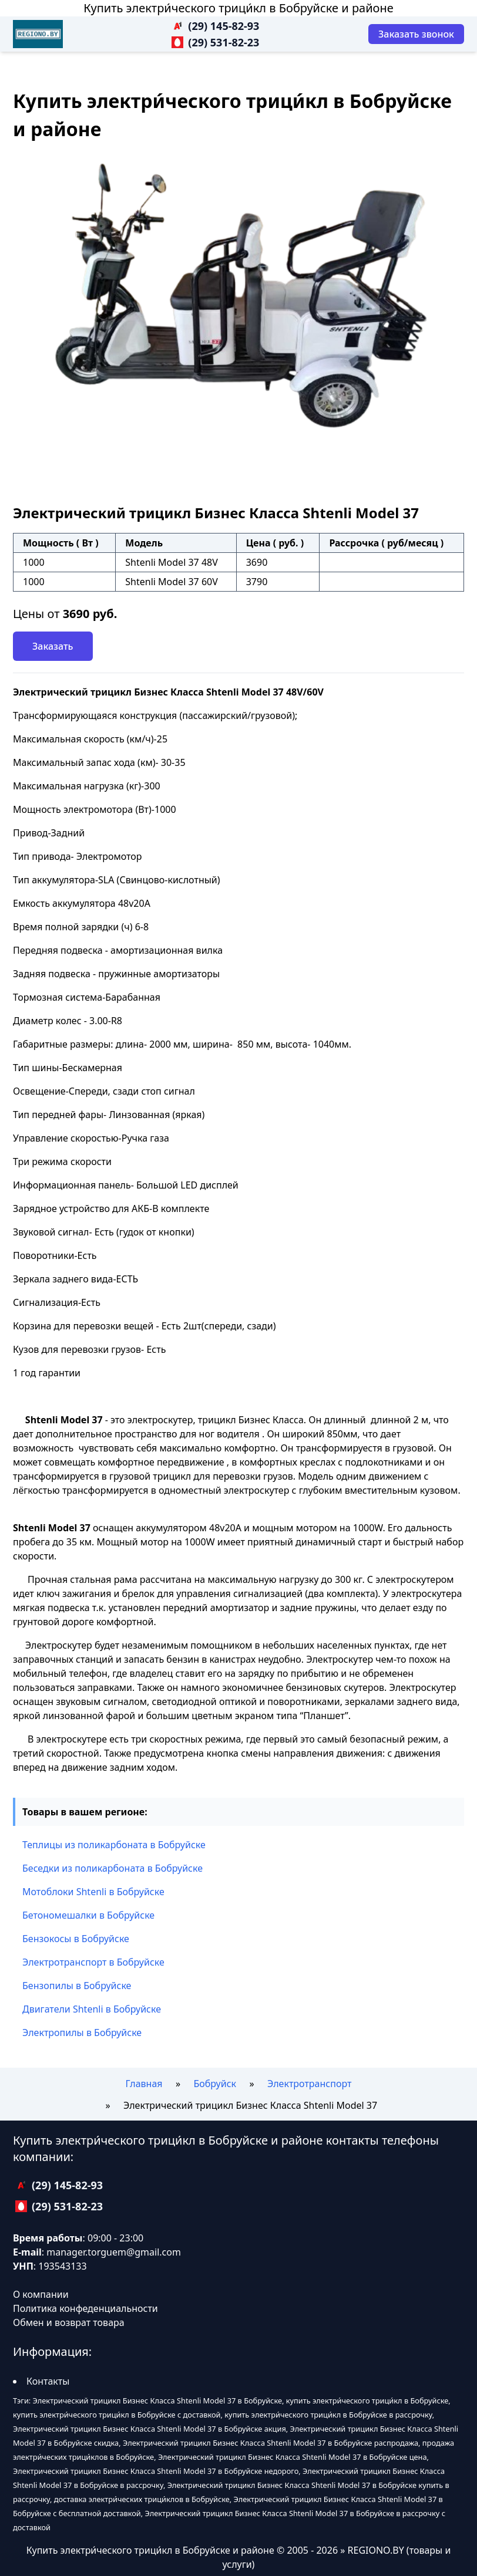 The image size is (477, 2576). Describe the element at coordinates (309, 2083) in the screenshot. I see `Электротранспорт` at that location.